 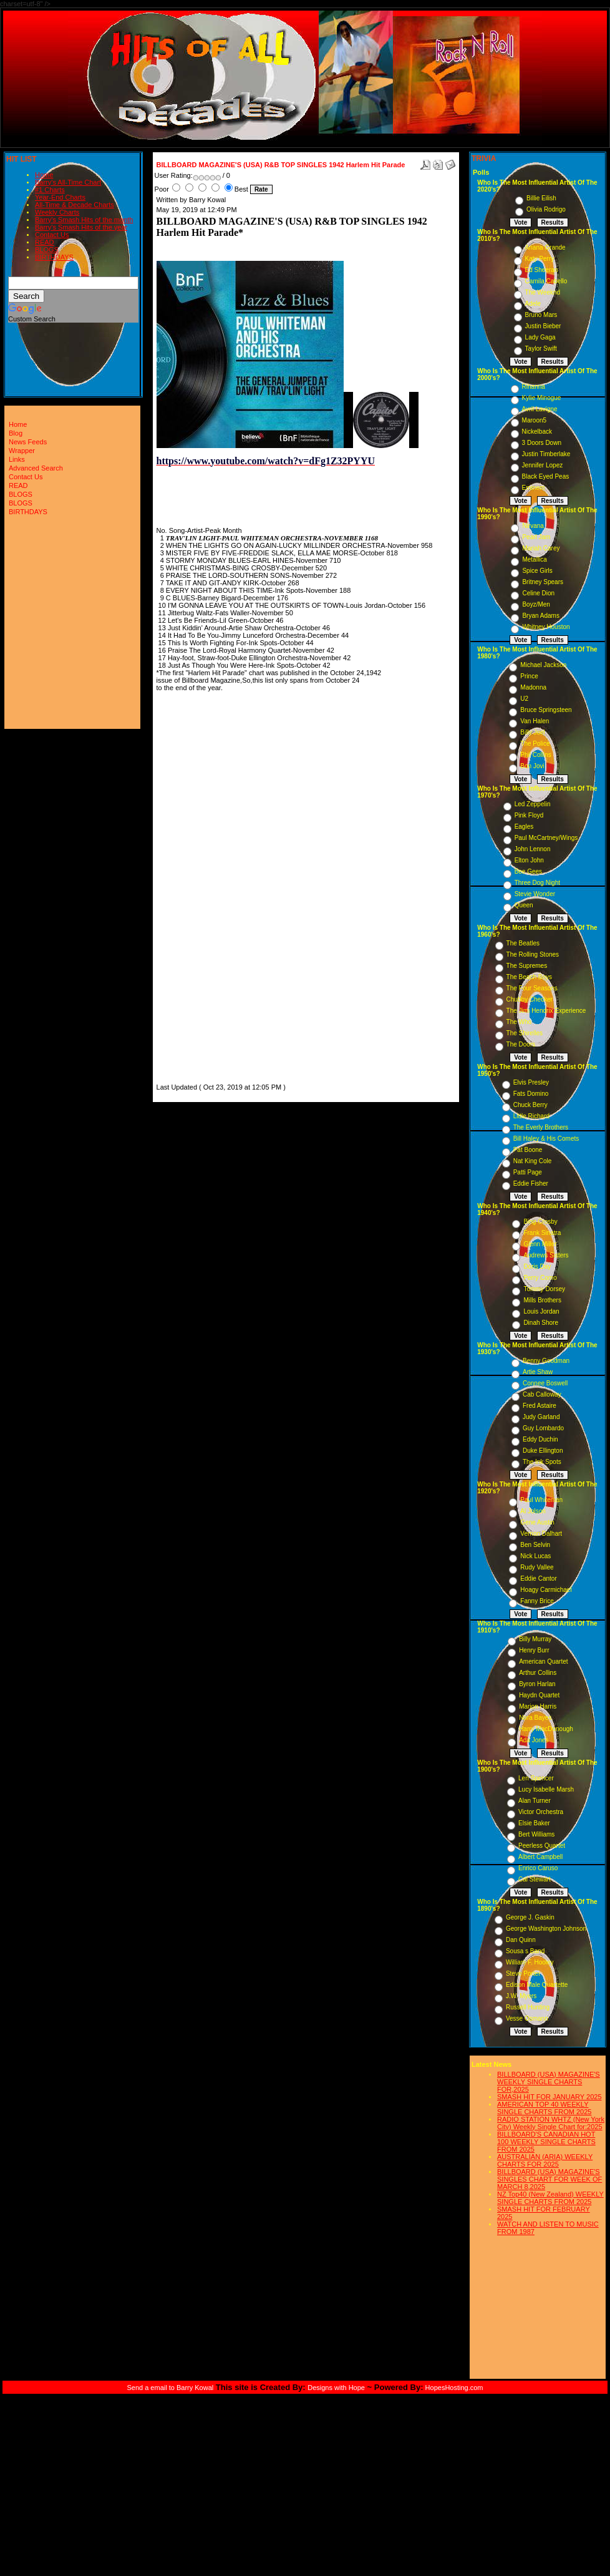 I want to click on Eddie Cantor, so click(x=538, y=1578).